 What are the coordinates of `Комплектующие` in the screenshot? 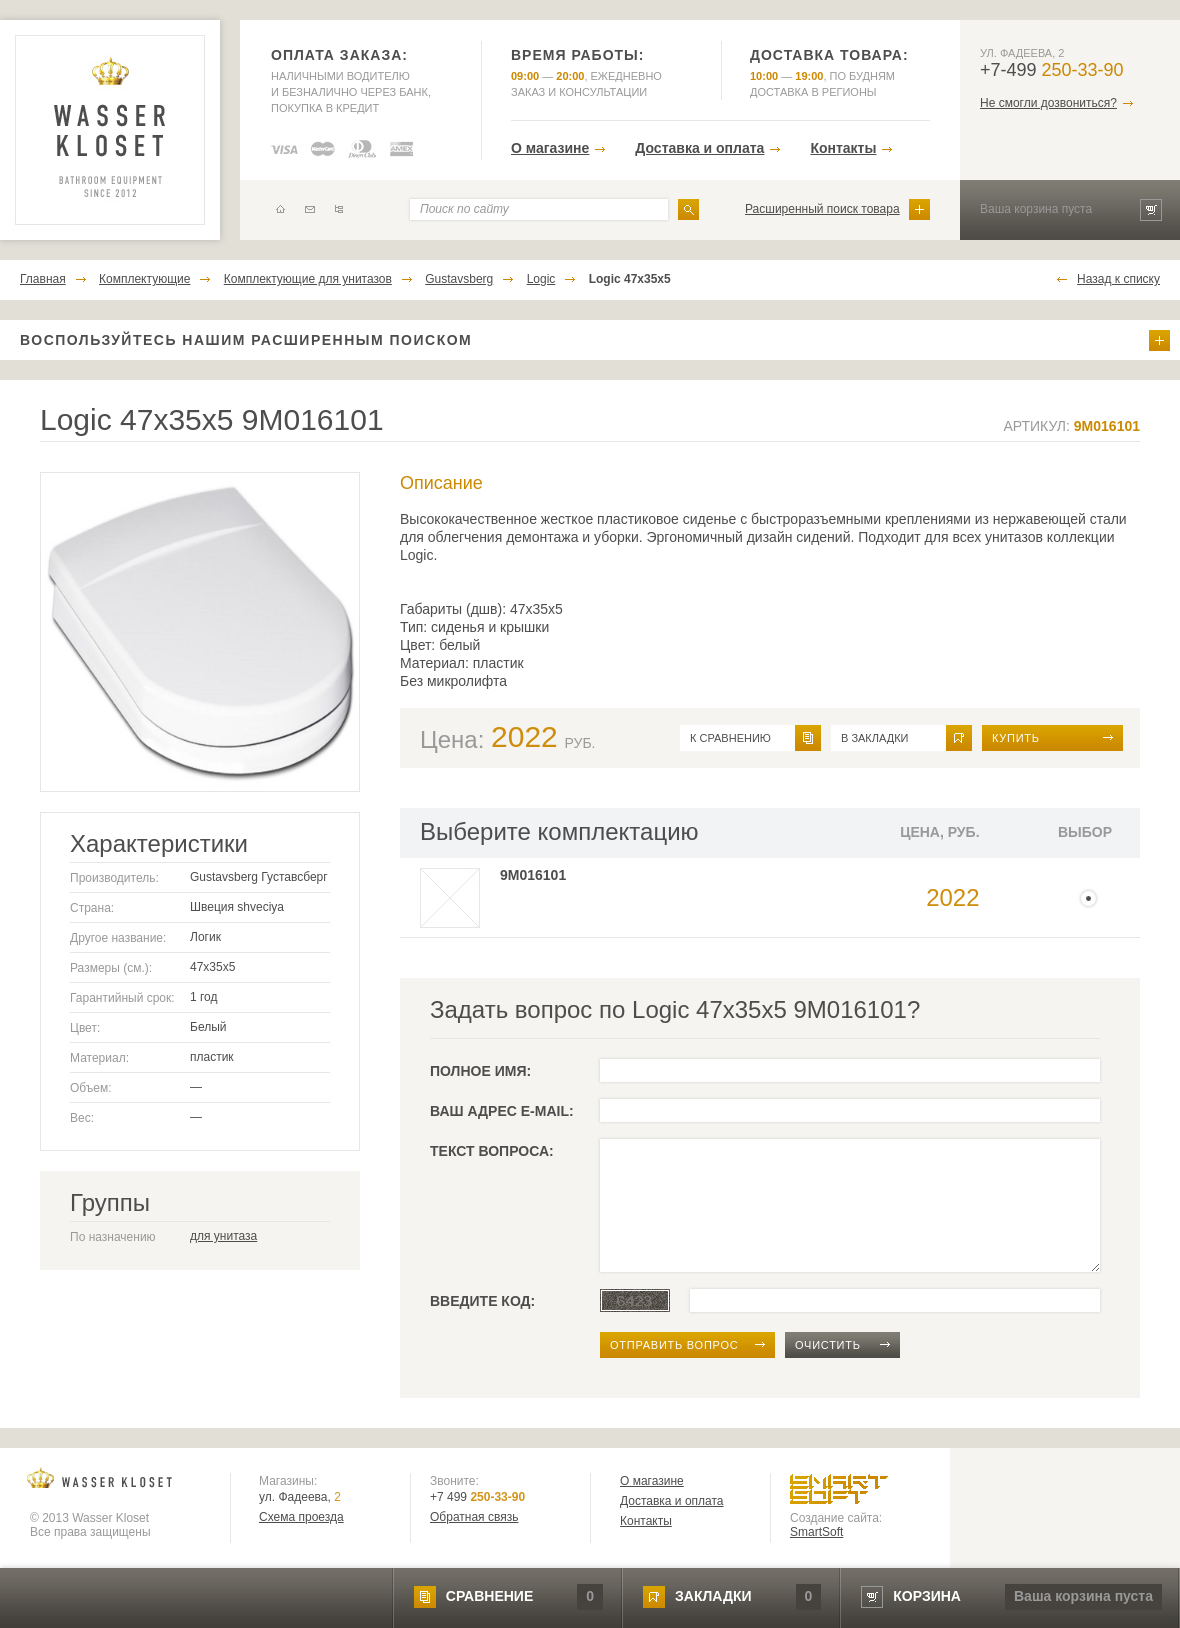 It's located at (144, 279).